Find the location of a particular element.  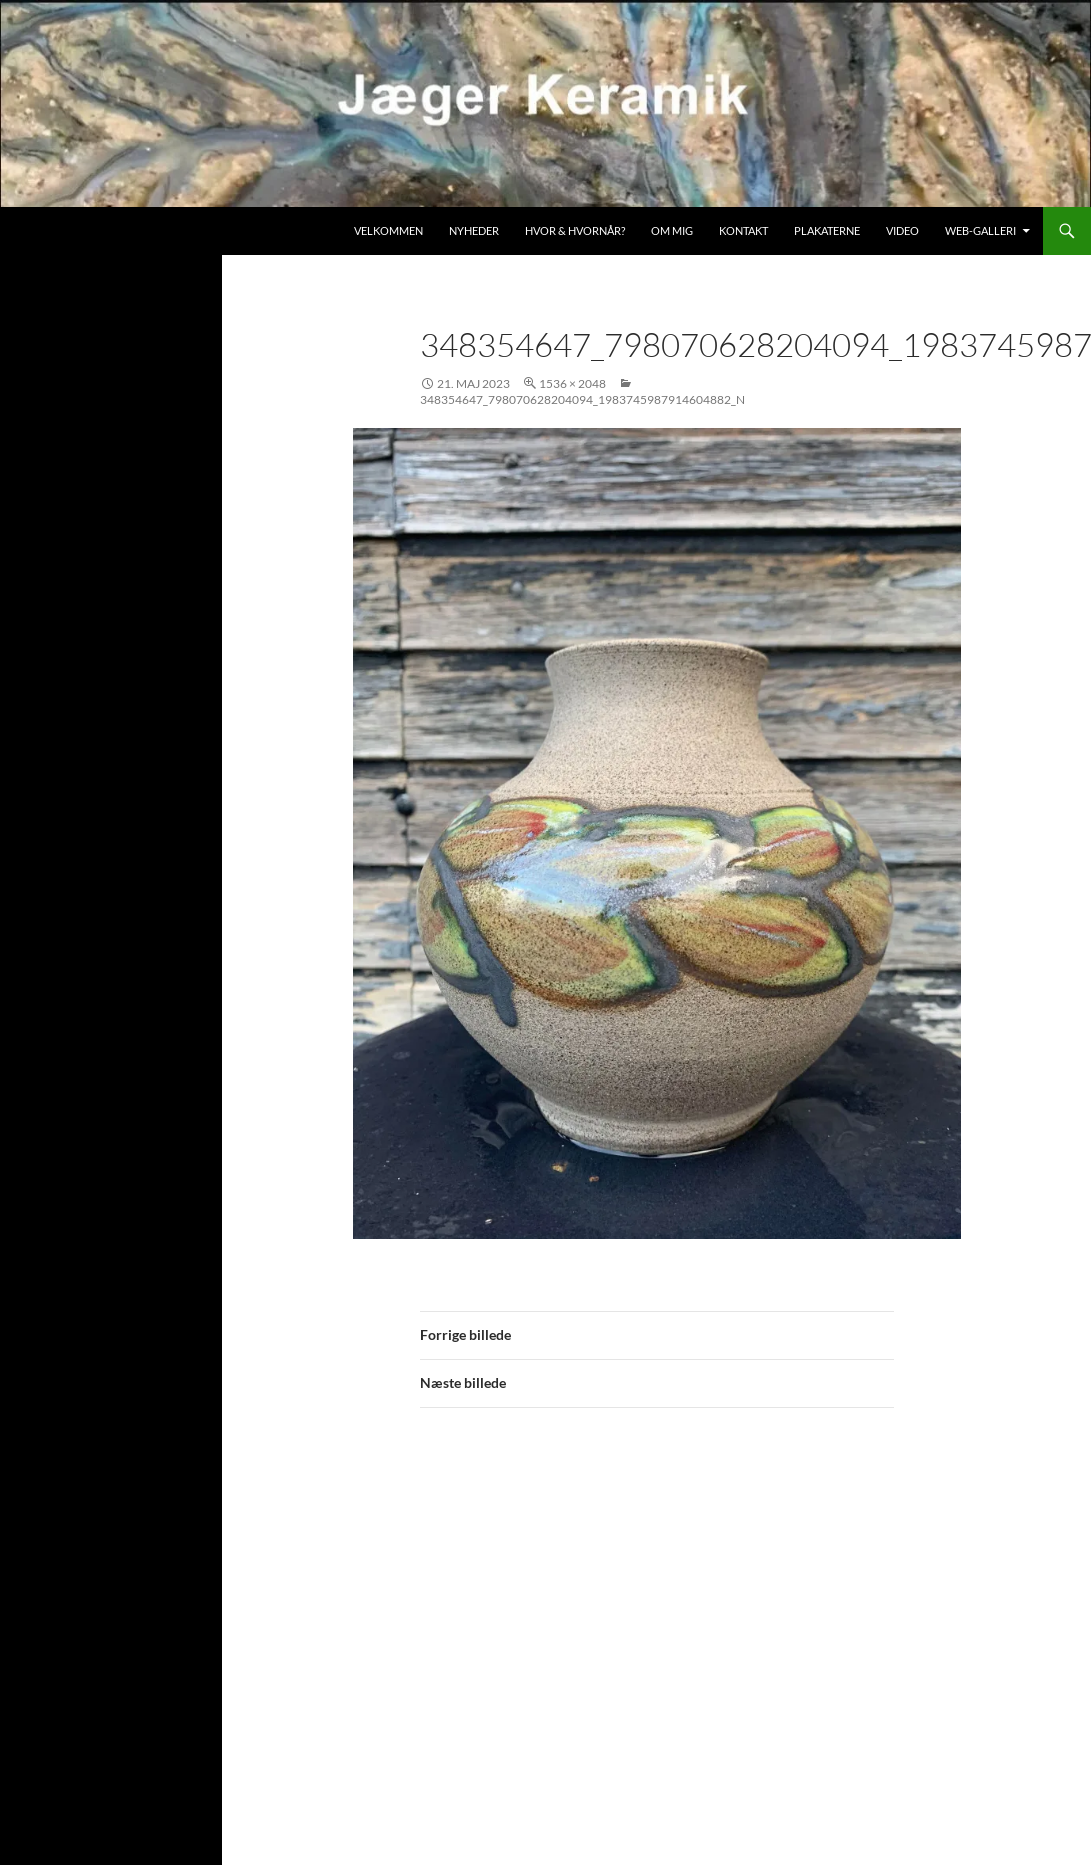

Web-galleri is located at coordinates (980, 230).